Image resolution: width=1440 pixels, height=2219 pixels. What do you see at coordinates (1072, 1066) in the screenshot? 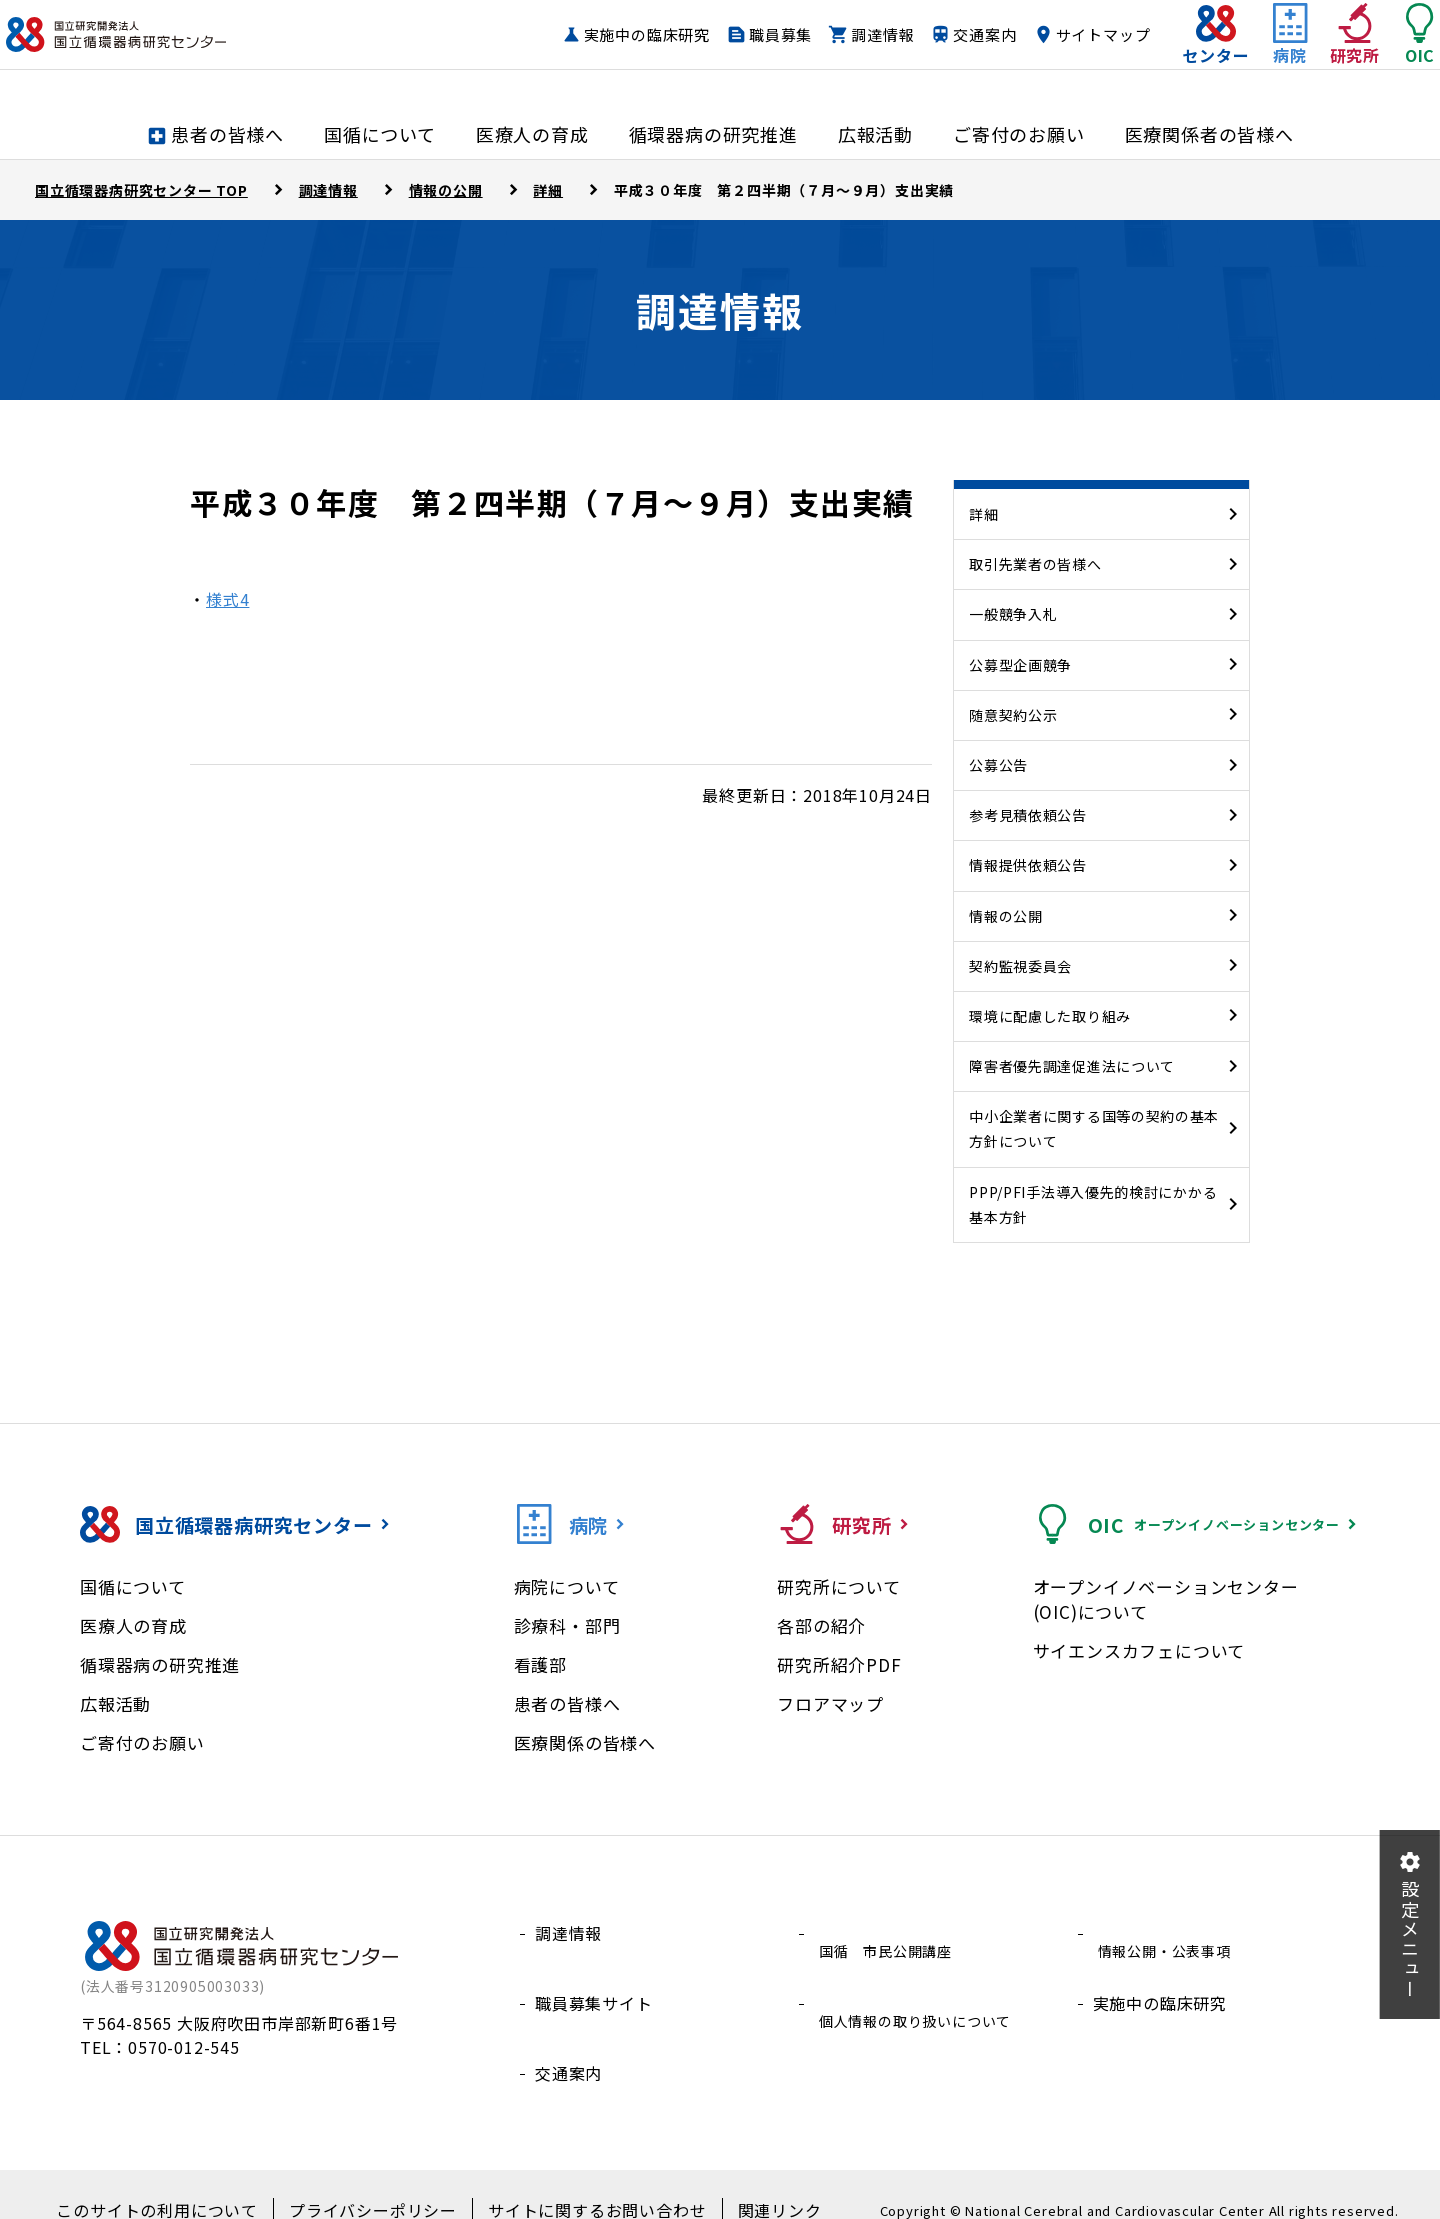
I see `障害者優先調達促進法について` at bounding box center [1072, 1066].